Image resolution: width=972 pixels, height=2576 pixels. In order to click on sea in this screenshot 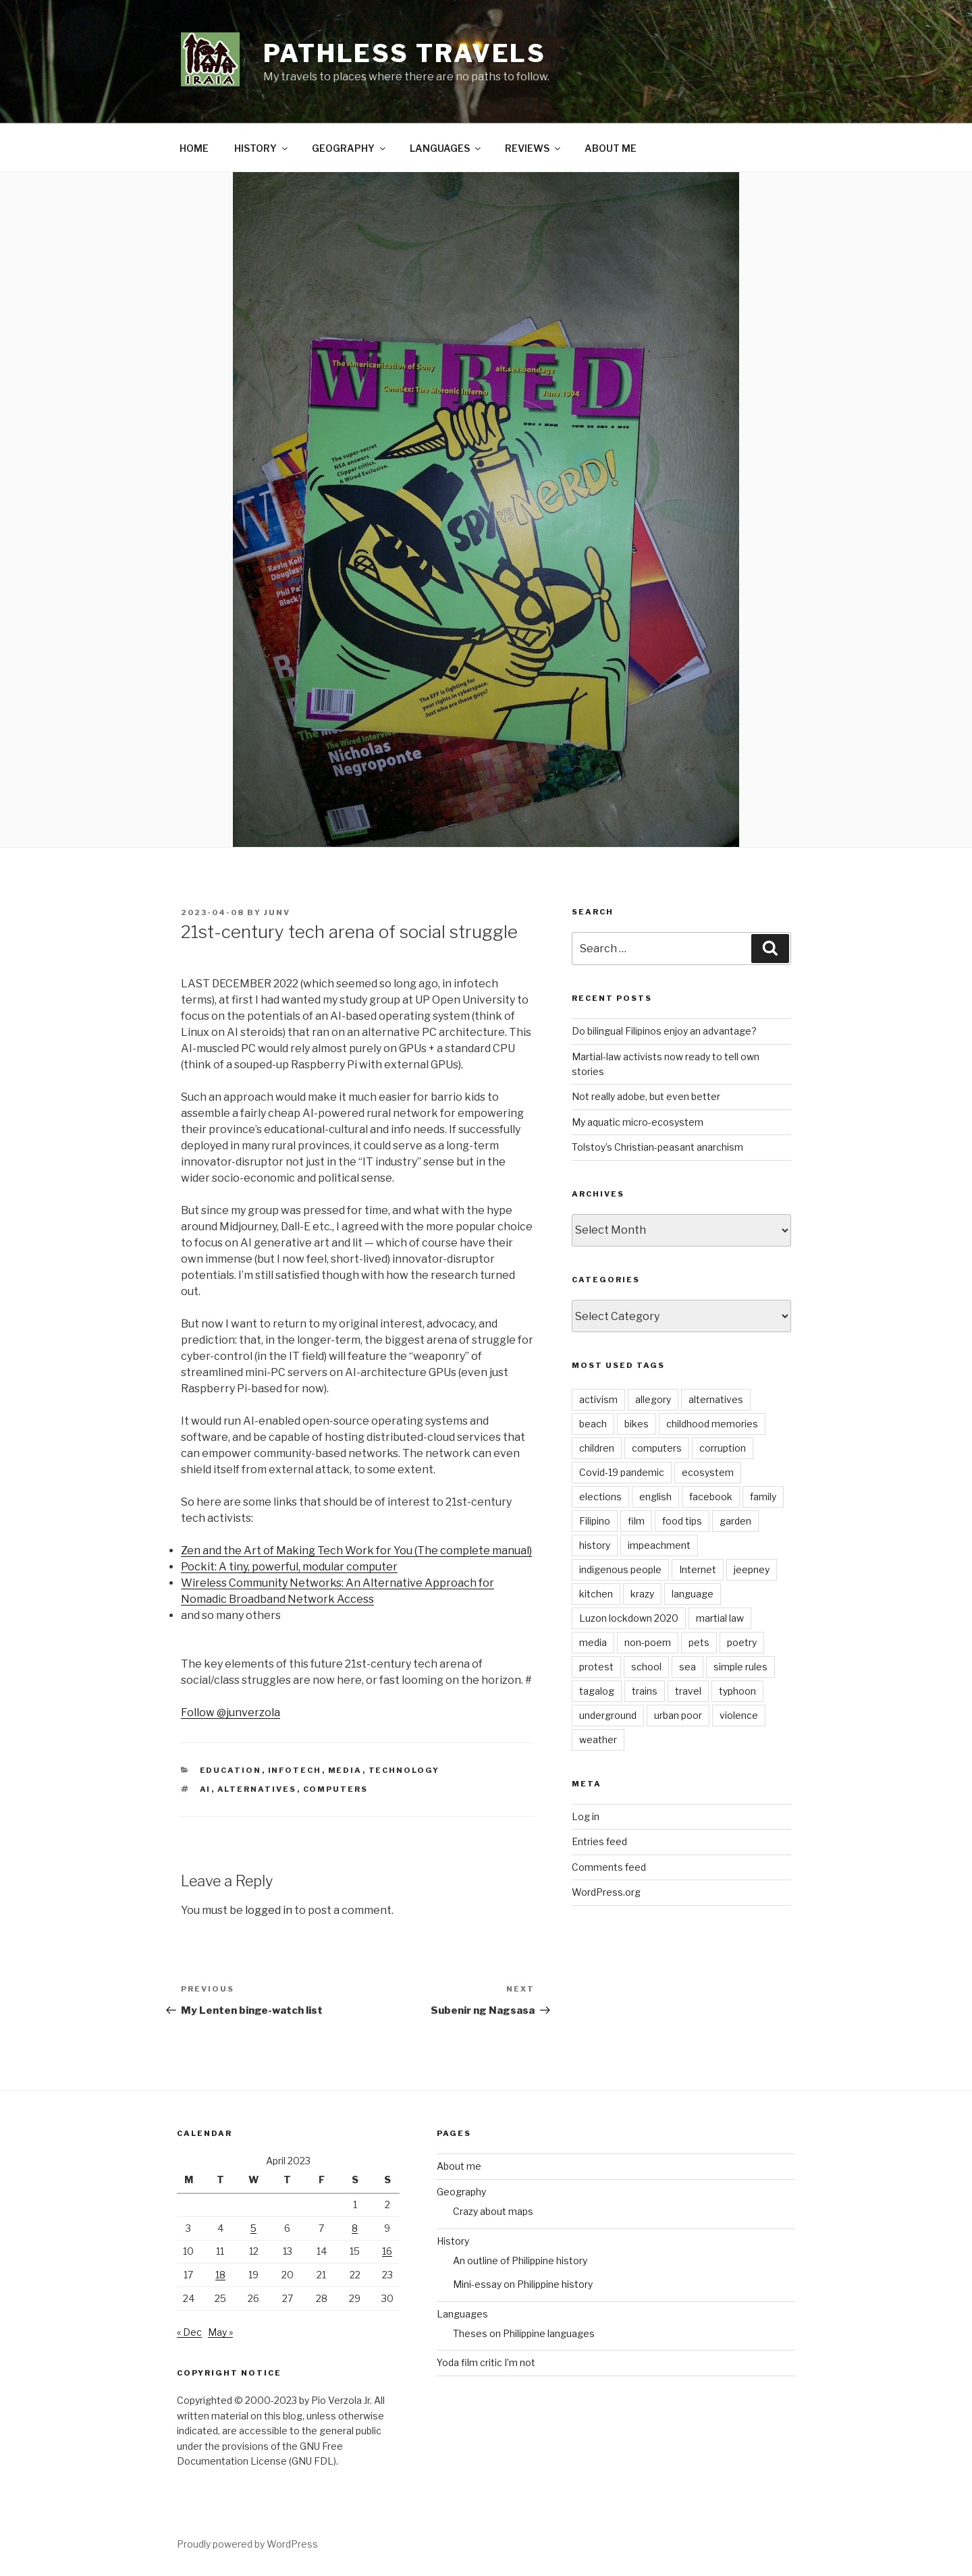, I will do `click(687, 1666)`.